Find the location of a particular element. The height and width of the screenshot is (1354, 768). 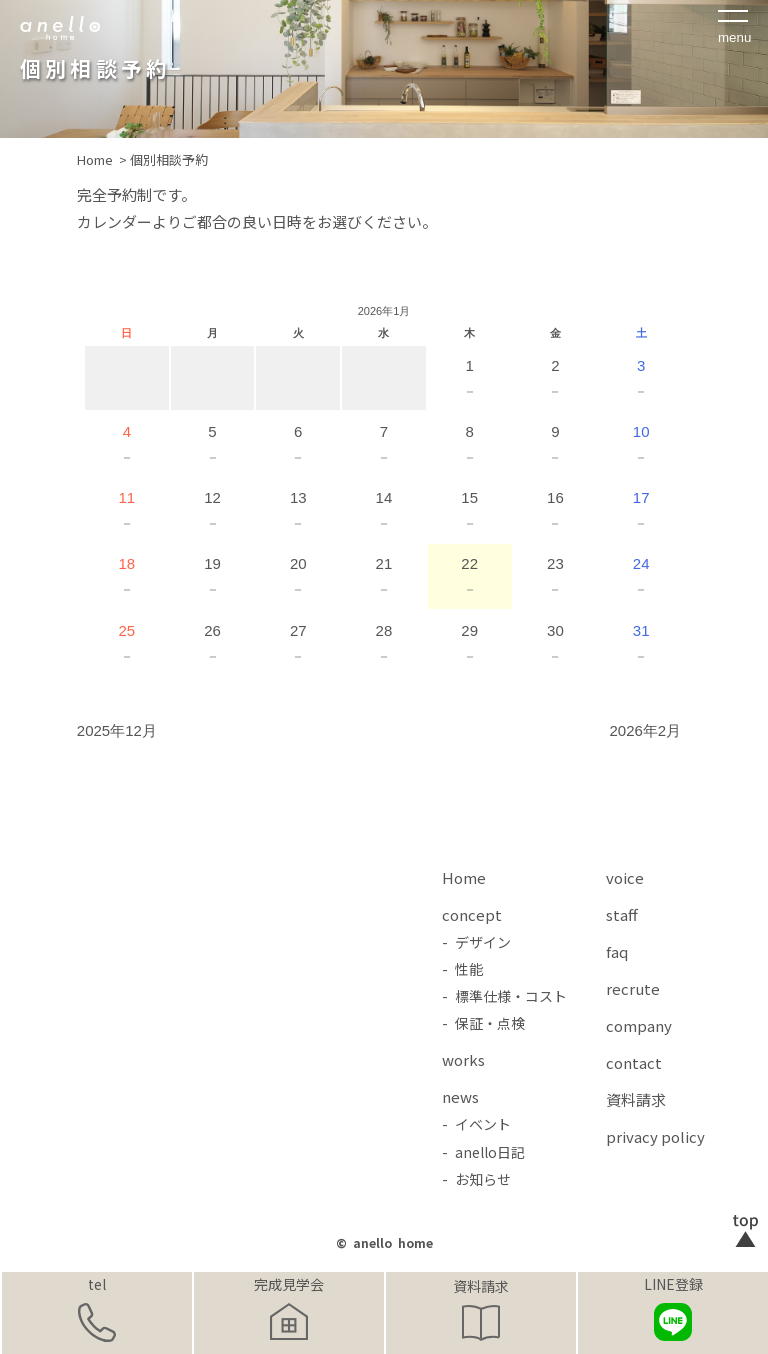

concept is located at coordinates (472, 914).